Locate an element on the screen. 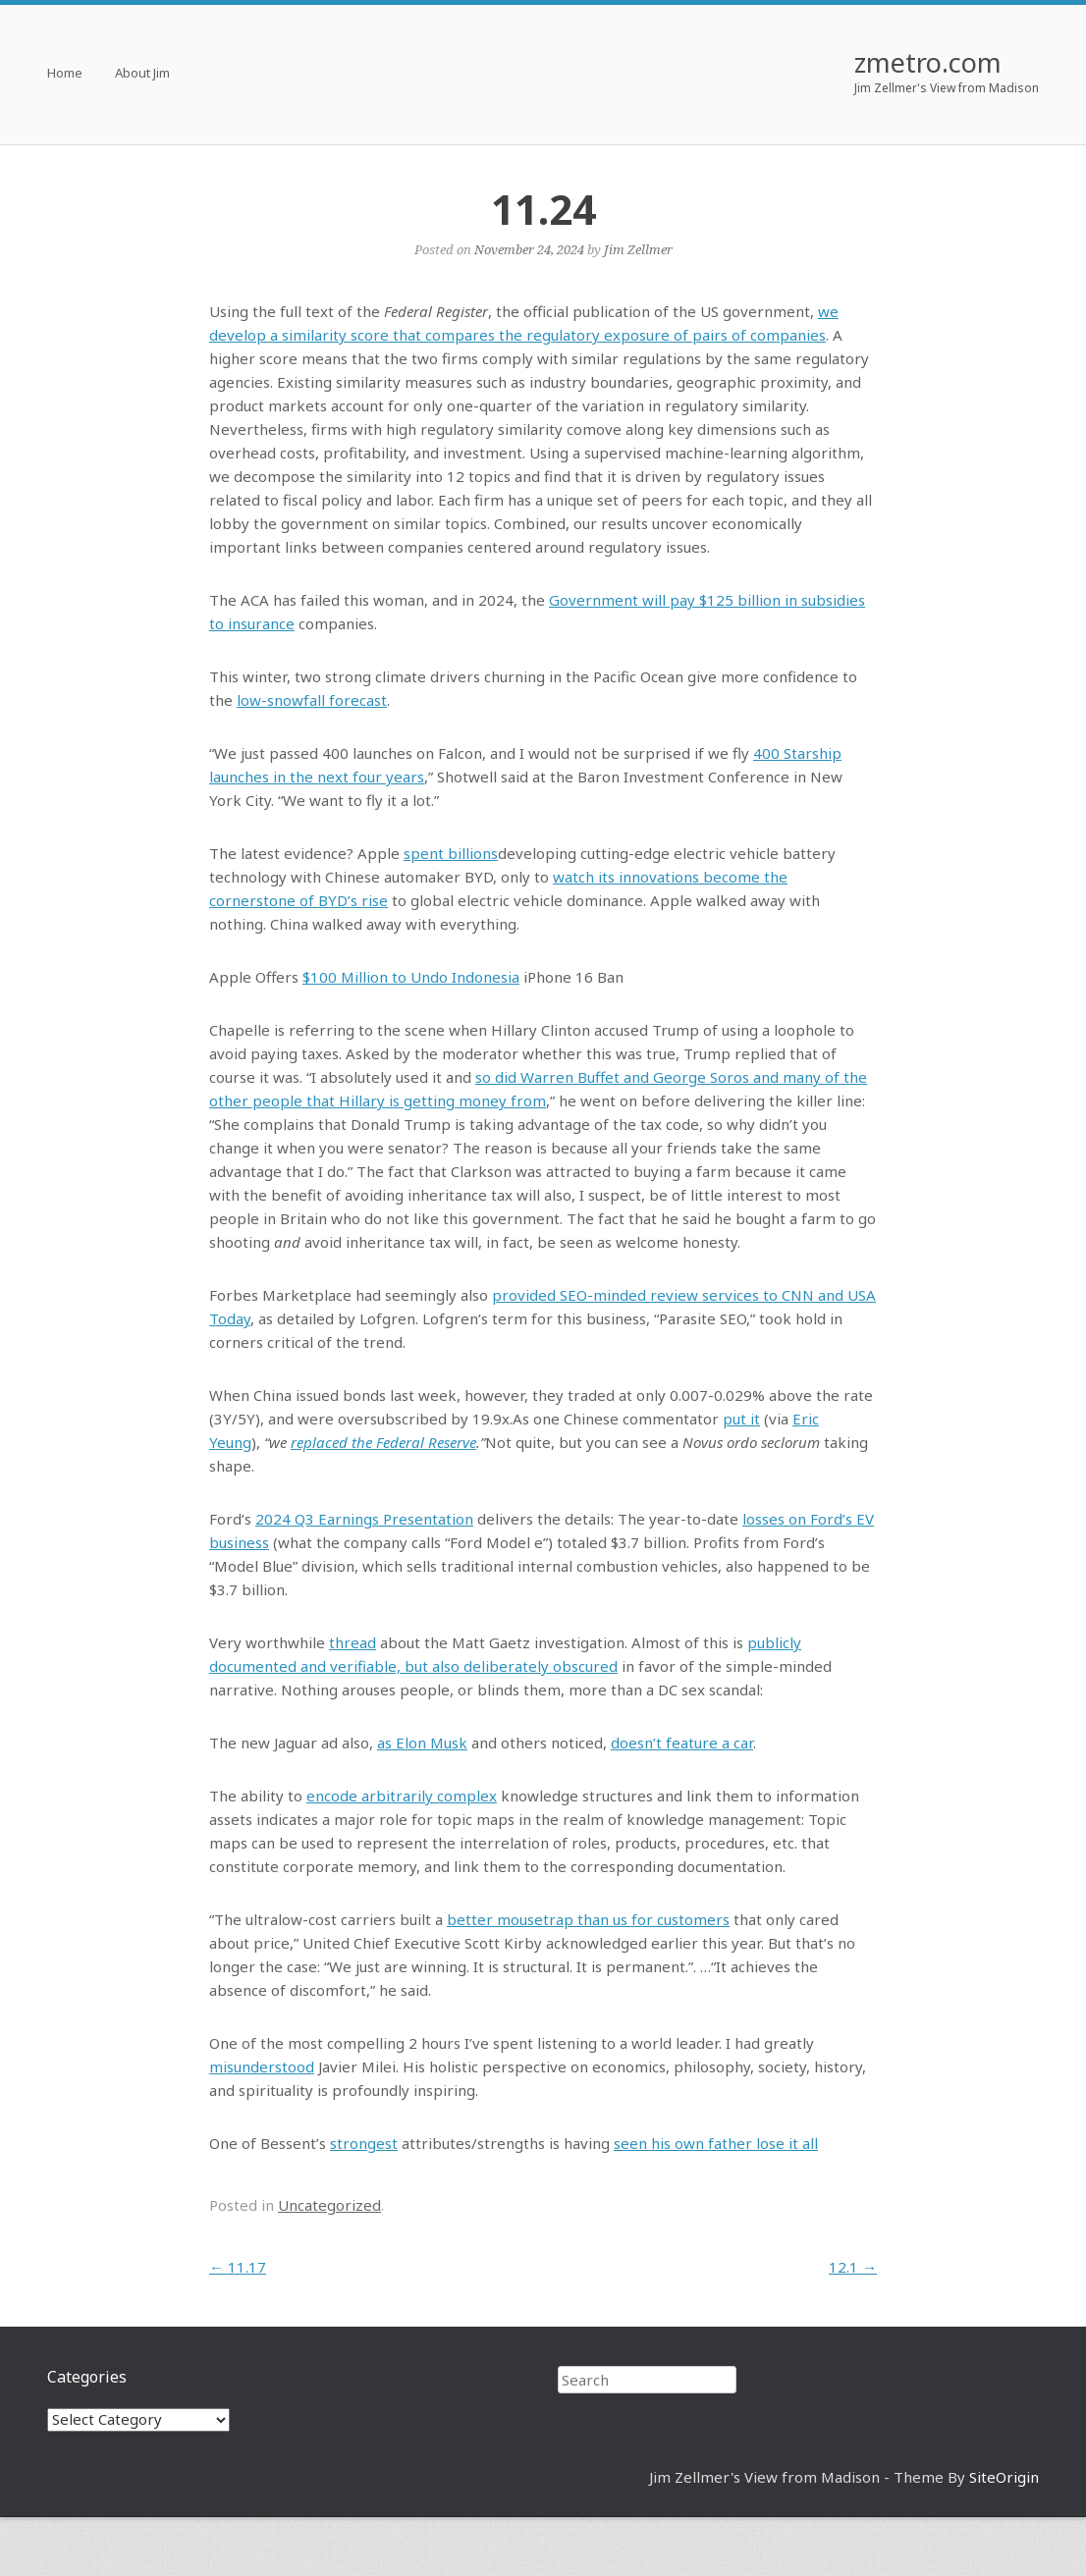 This screenshot has width=1086, height=2576. as Elon Musk is located at coordinates (422, 1742).